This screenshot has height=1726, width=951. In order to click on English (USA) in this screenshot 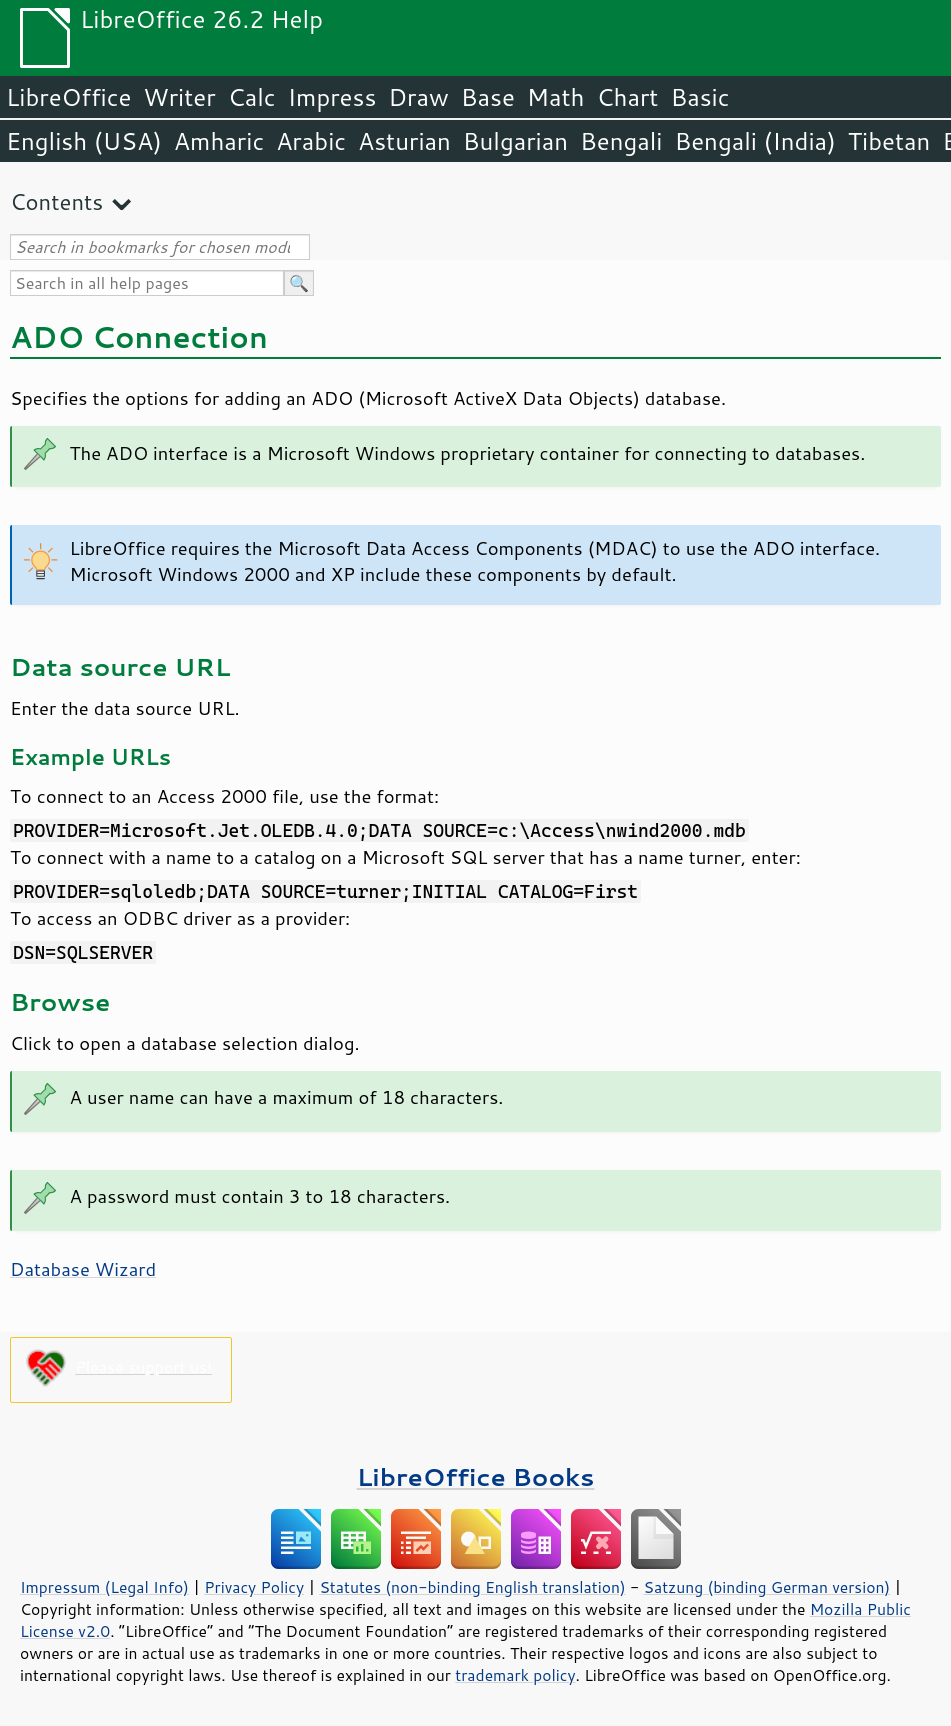, I will do `click(84, 141)`.